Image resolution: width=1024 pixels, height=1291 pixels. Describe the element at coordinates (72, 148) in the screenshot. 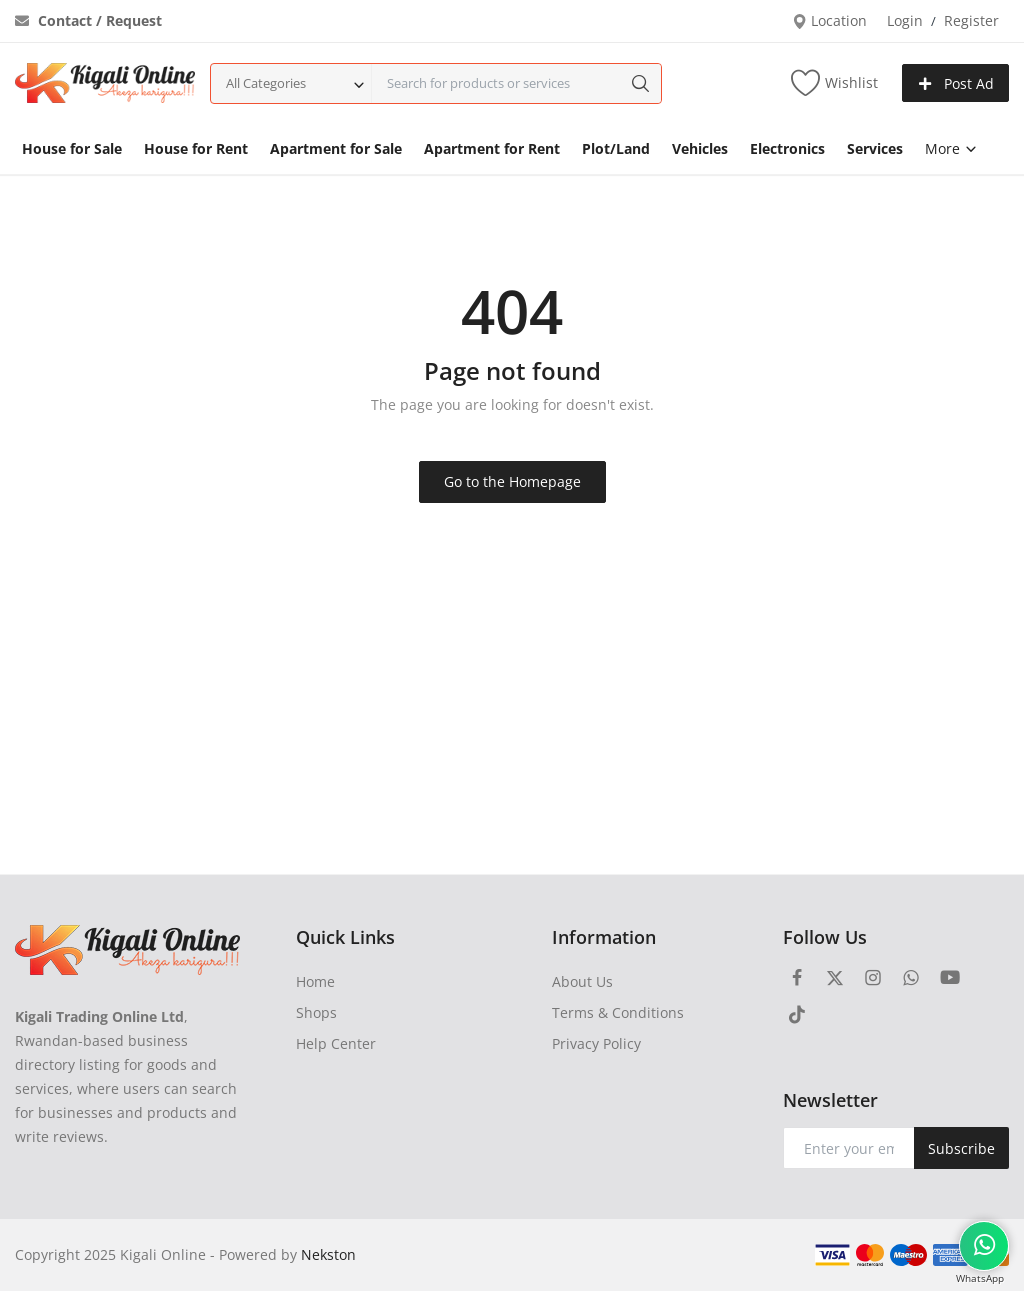

I see `House for Sale` at that location.